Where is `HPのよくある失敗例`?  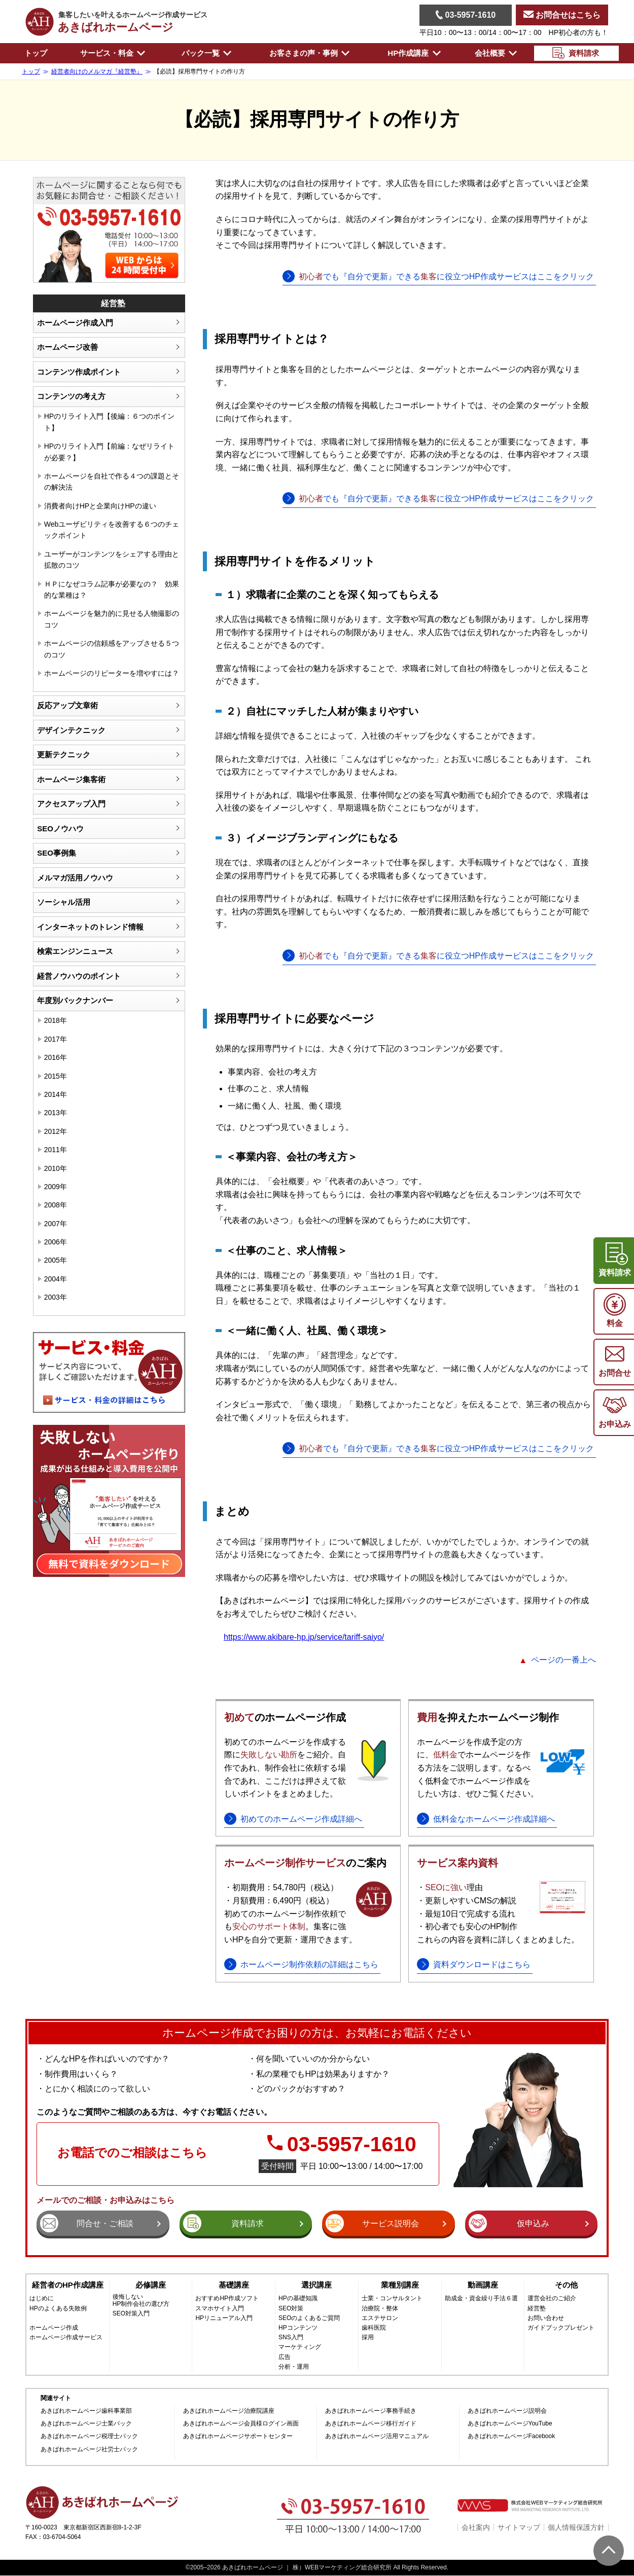 HPのよくある失敗例 is located at coordinates (58, 2308).